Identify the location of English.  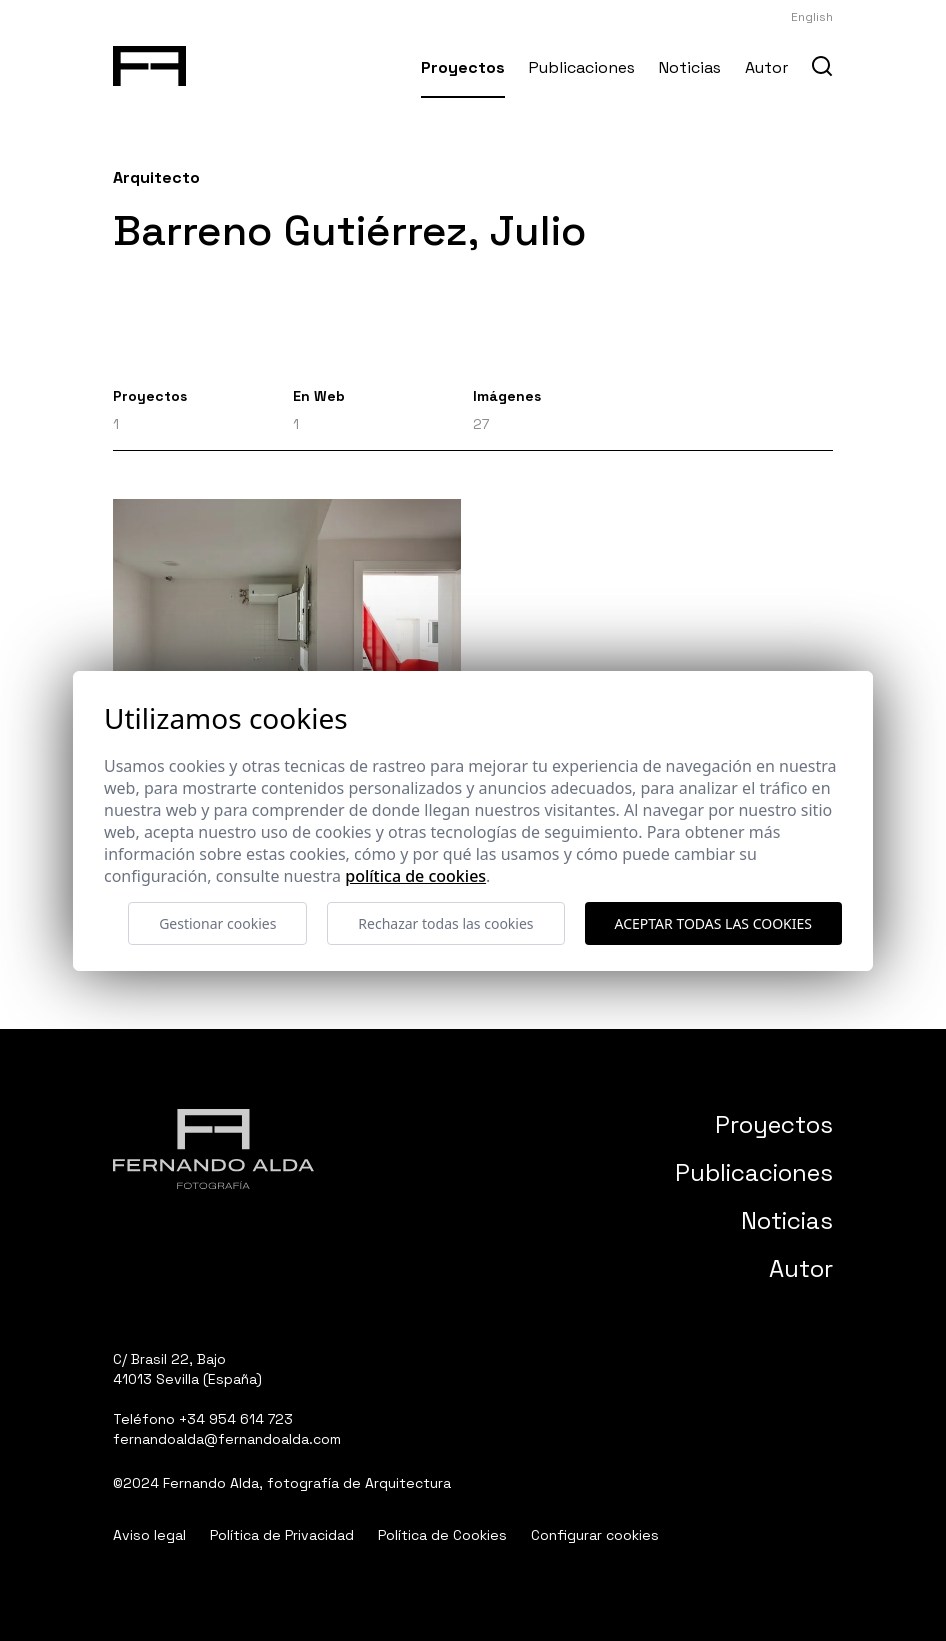
(812, 17).